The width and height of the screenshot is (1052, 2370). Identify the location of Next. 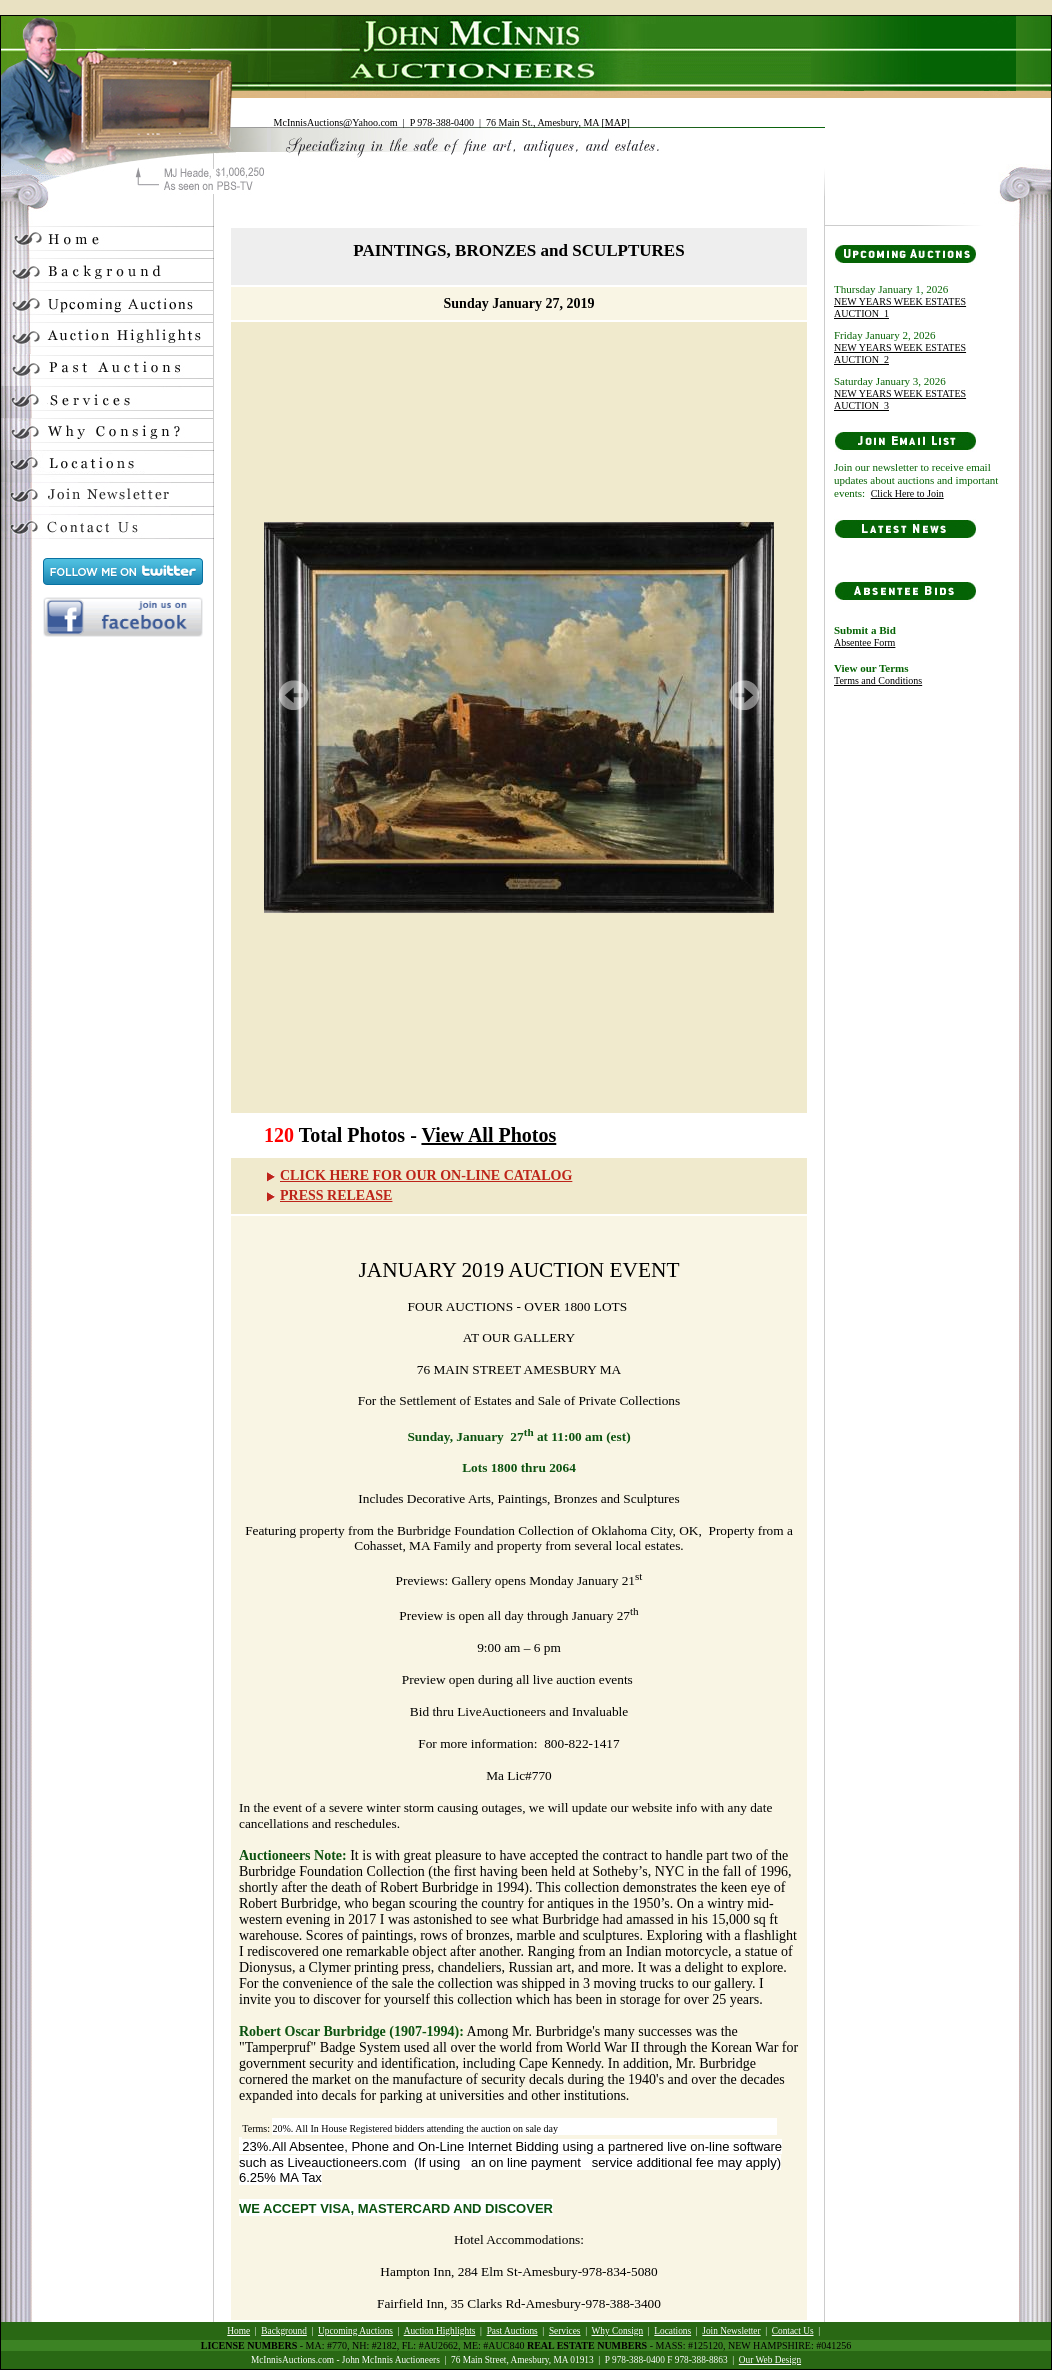
(744, 695).